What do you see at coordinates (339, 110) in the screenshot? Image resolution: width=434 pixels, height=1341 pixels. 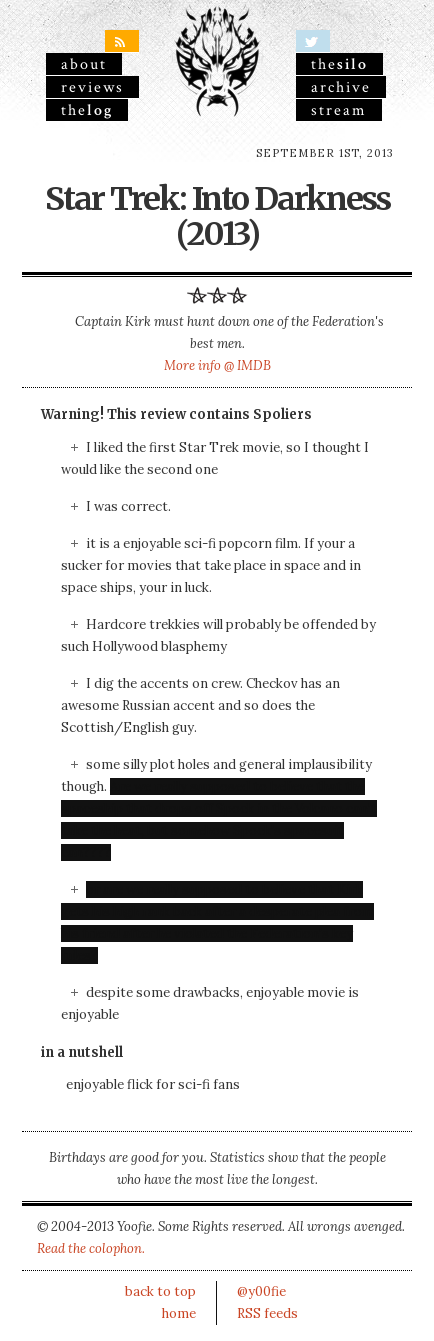 I see `stream` at bounding box center [339, 110].